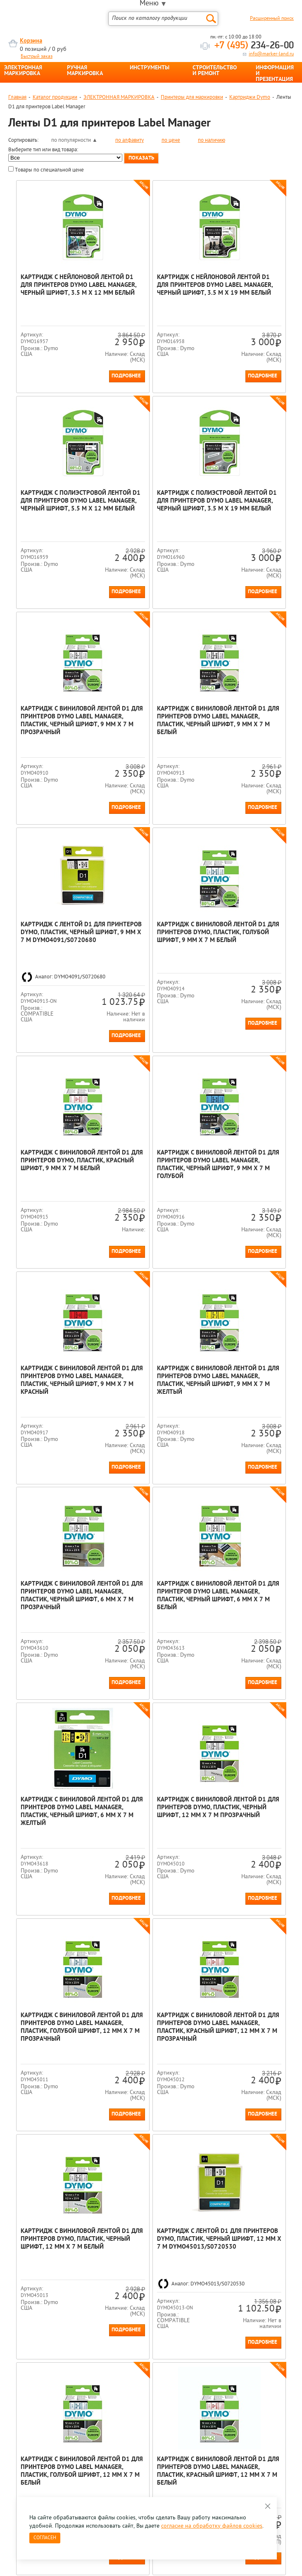 The height and width of the screenshot is (2576, 302). What do you see at coordinates (56, 293) in the screenshot?
I see `Картридж с нейлоновой лентой D1 для принтеров Dymo Label Manager, черный шрифт, 3.5 м x 12 мм Белый` at bounding box center [56, 293].